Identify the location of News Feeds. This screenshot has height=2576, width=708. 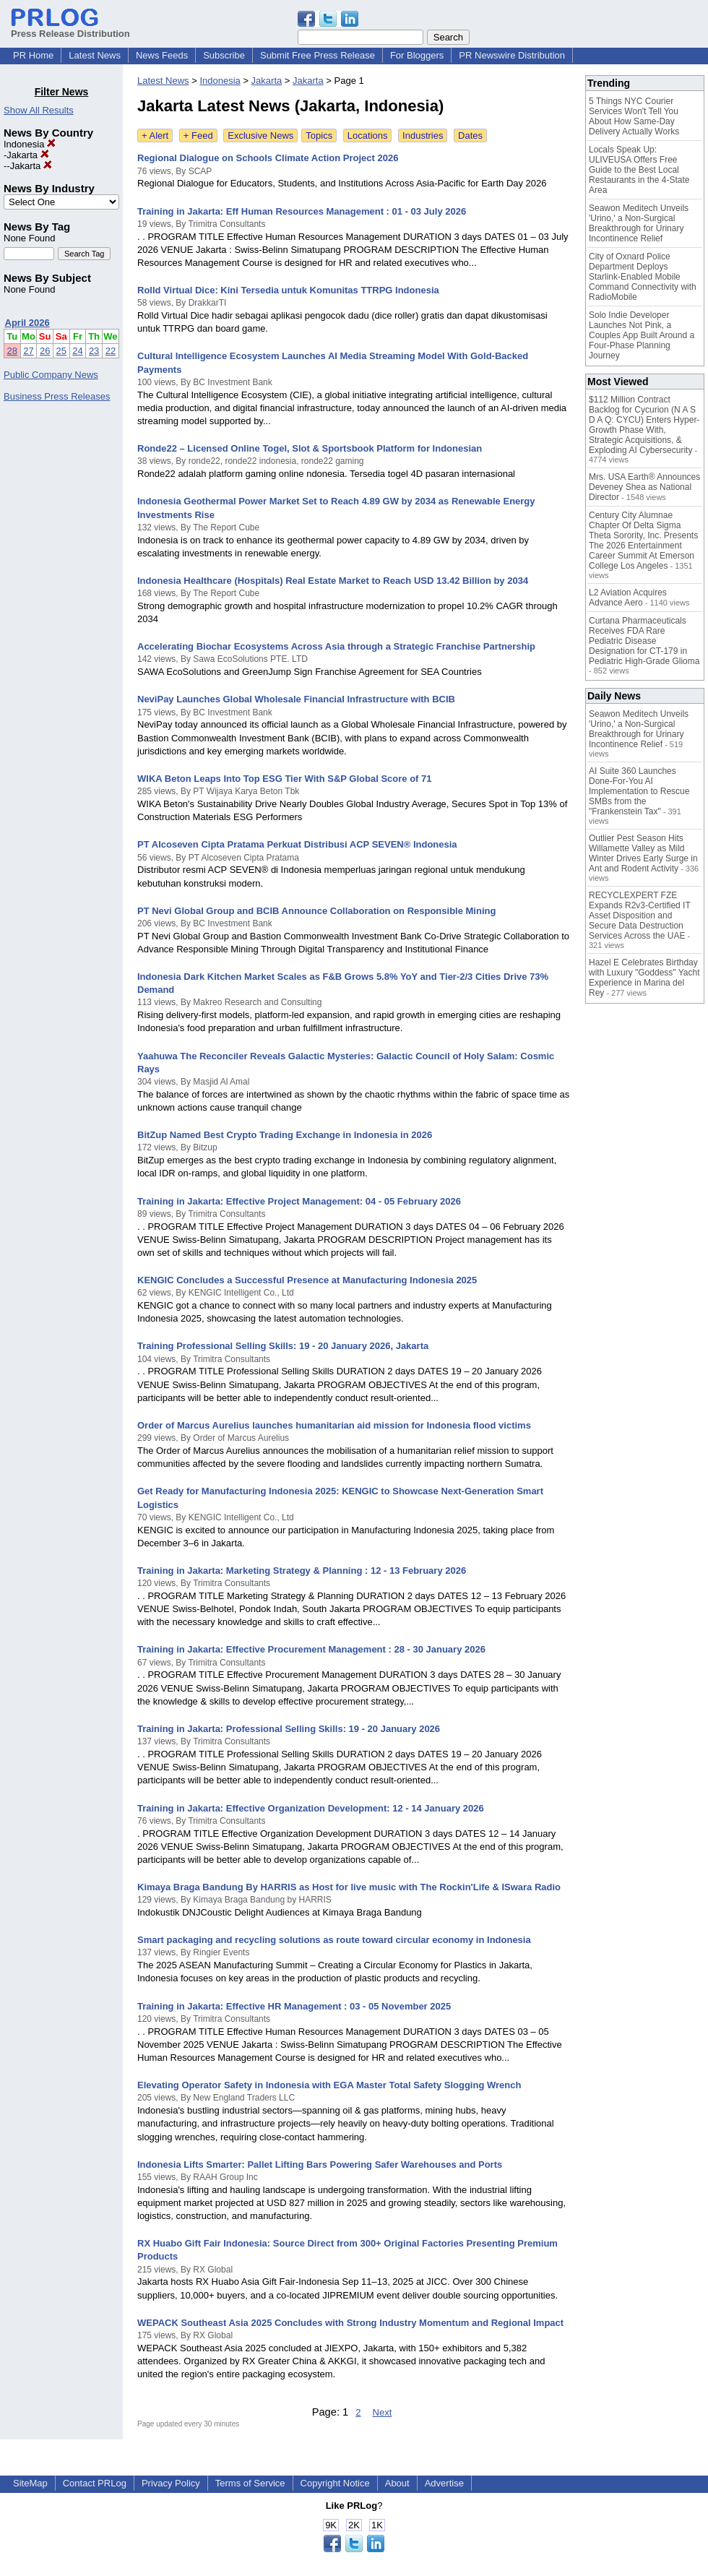
(162, 55).